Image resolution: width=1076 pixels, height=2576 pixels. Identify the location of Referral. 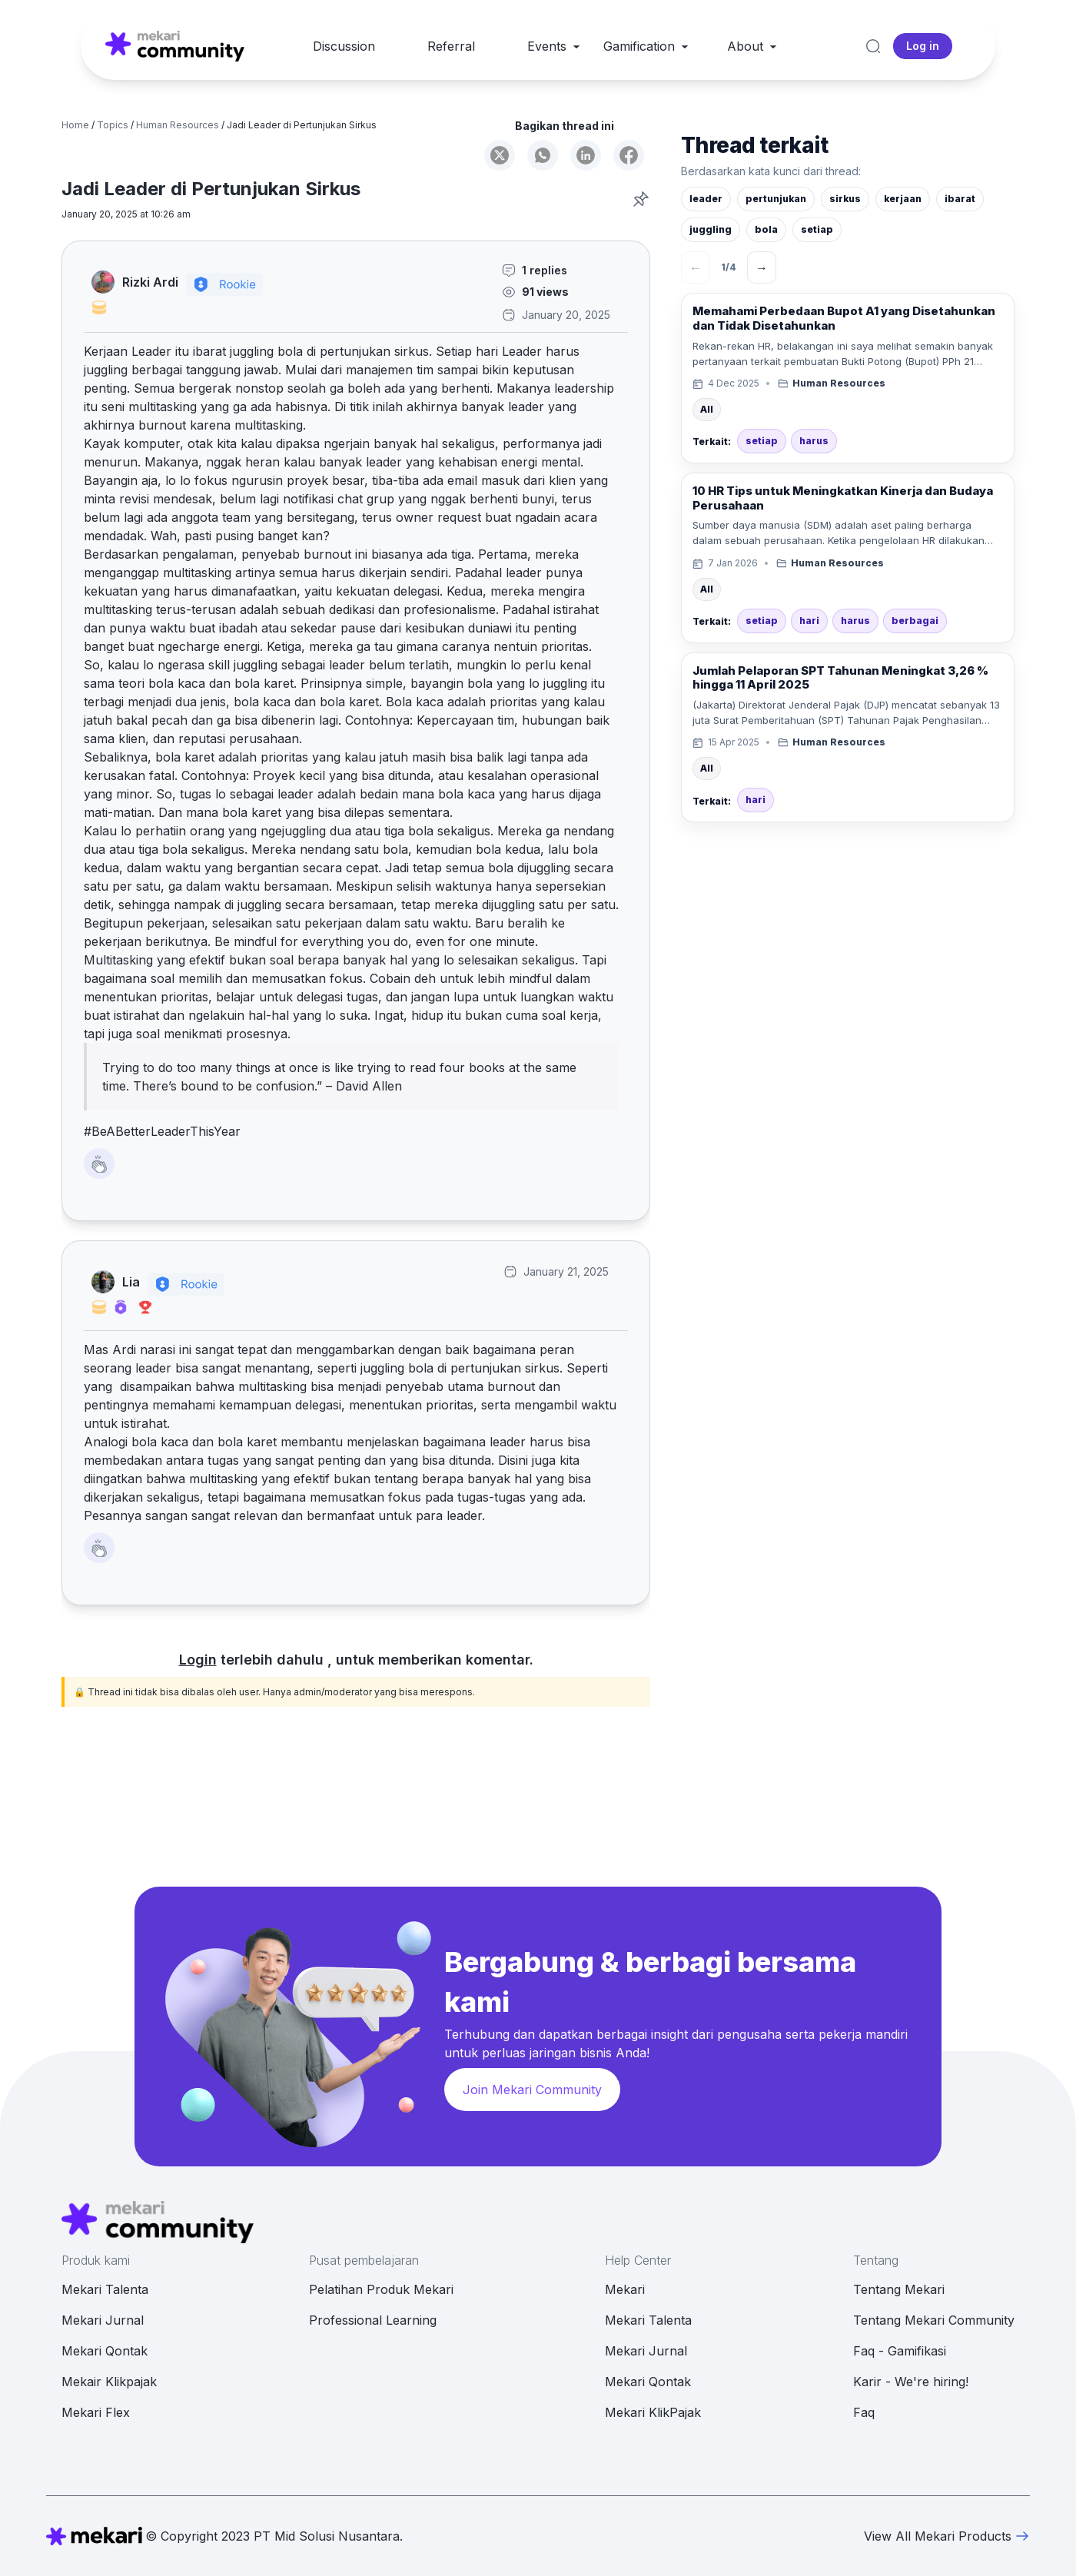
(451, 46).